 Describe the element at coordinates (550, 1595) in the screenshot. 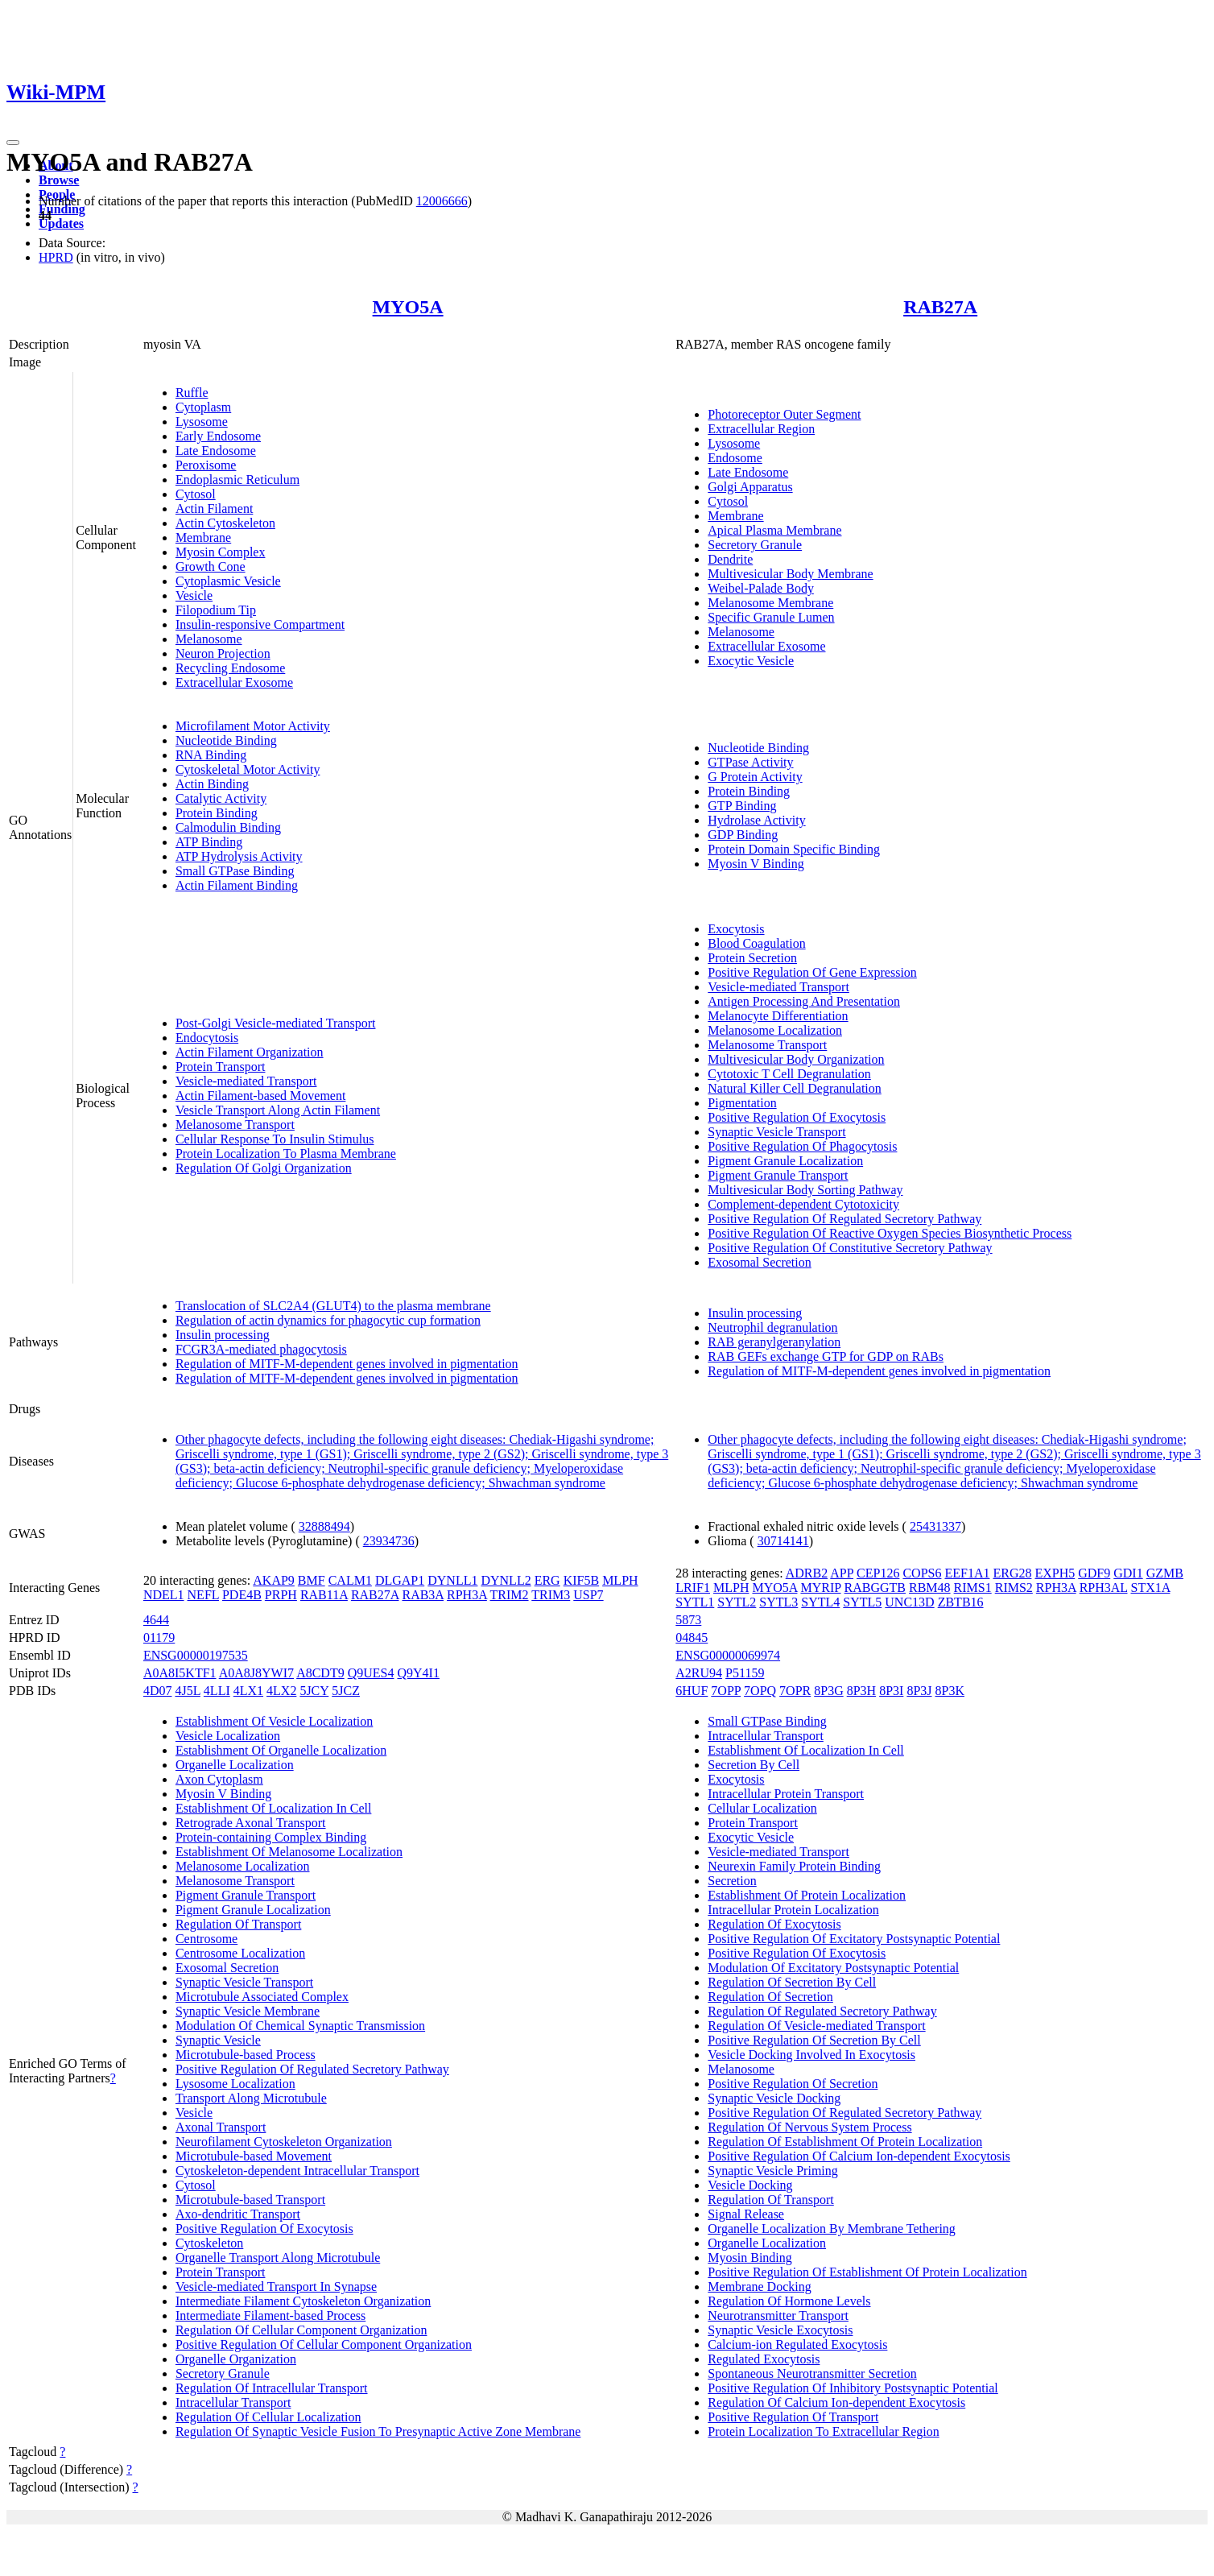

I see `TRIM3` at that location.